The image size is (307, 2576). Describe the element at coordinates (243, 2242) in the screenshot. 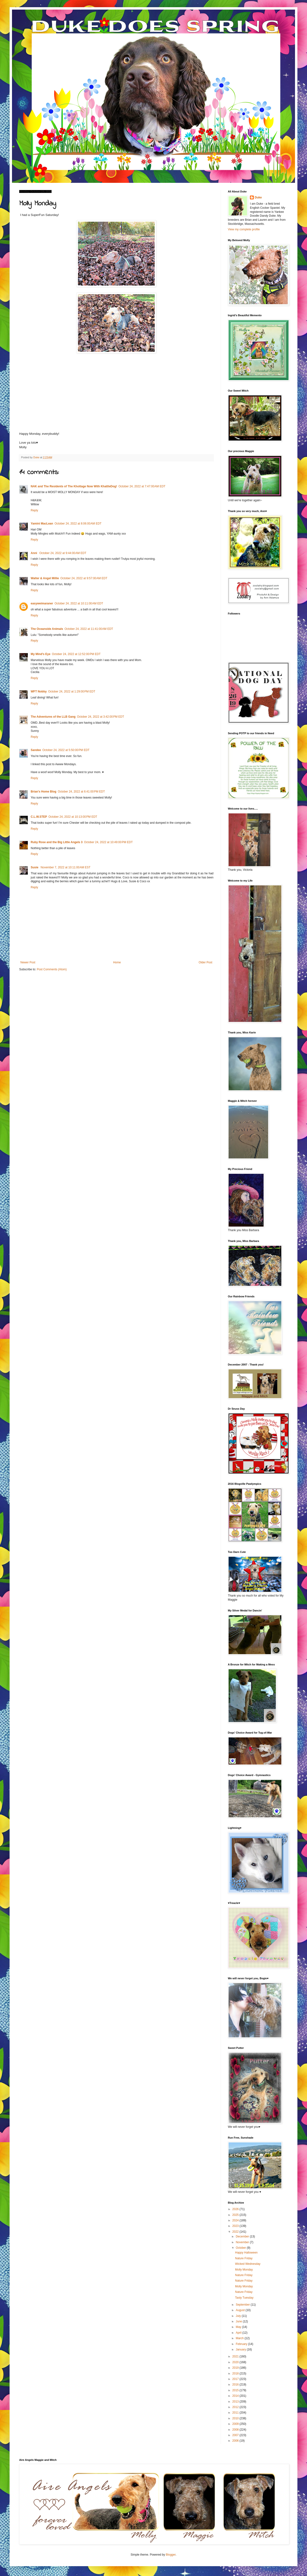

I see `November` at that location.